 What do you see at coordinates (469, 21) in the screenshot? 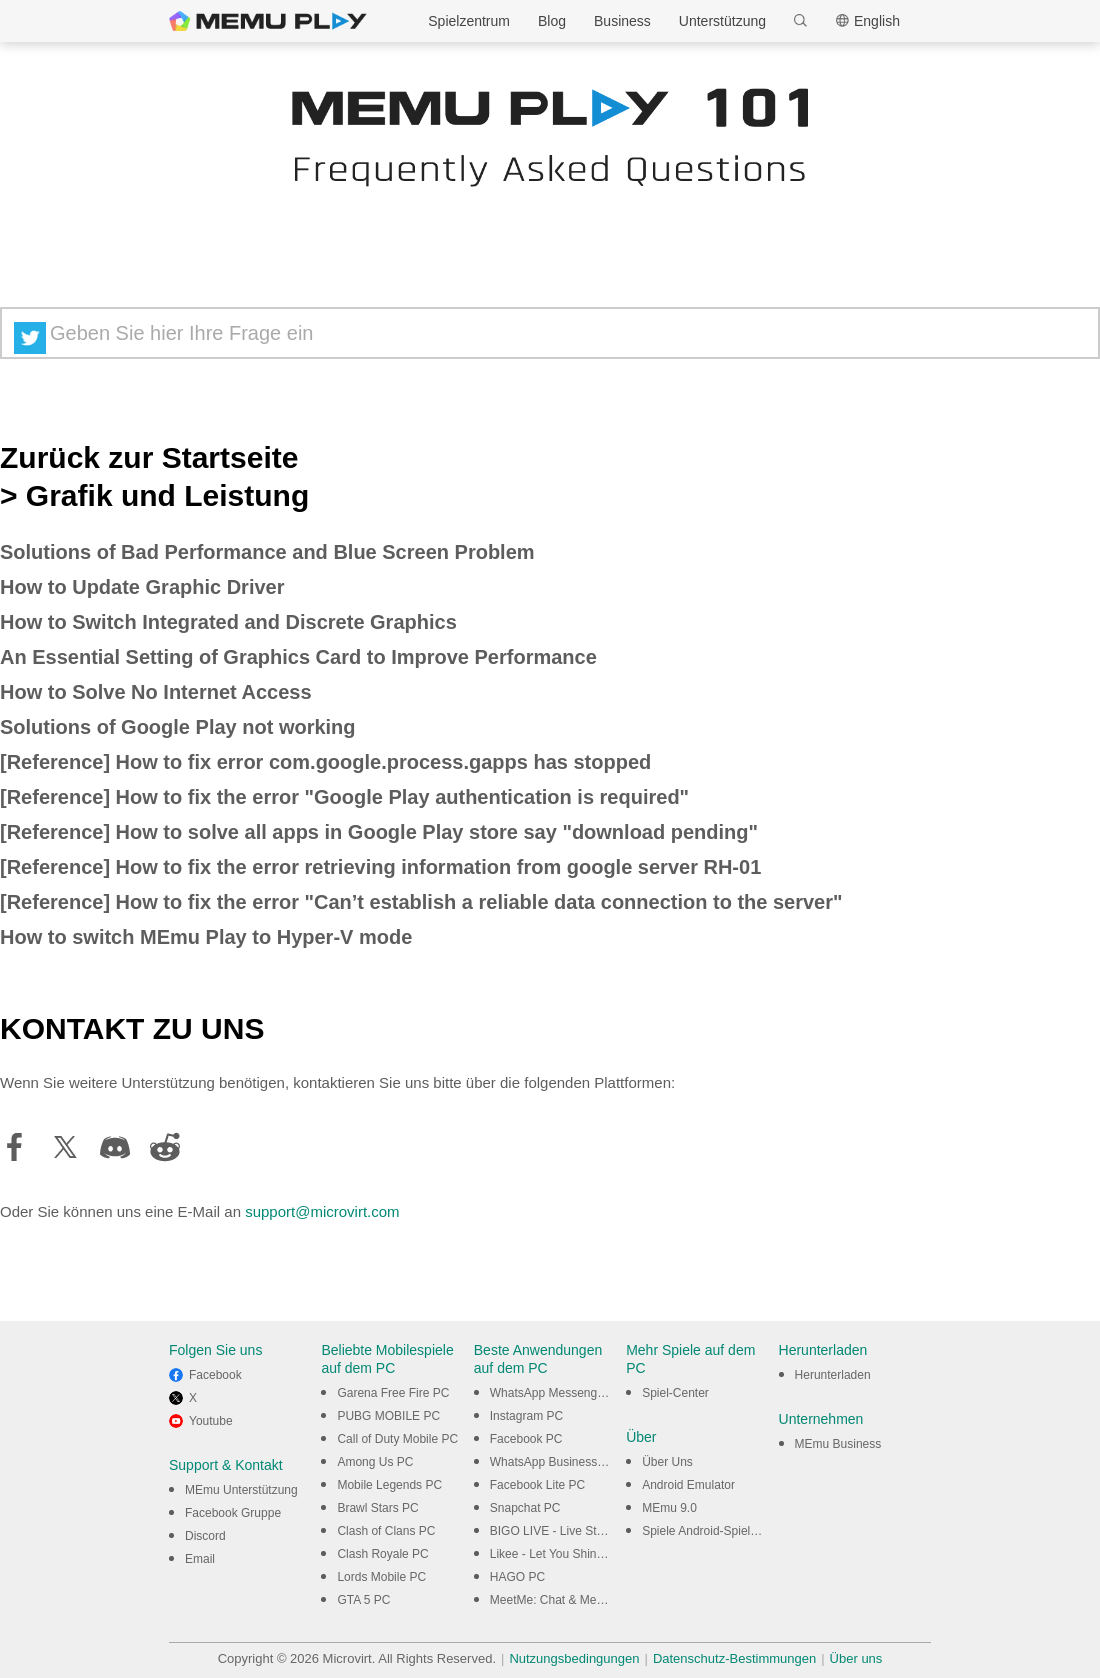
I see `Spielzentrum` at bounding box center [469, 21].